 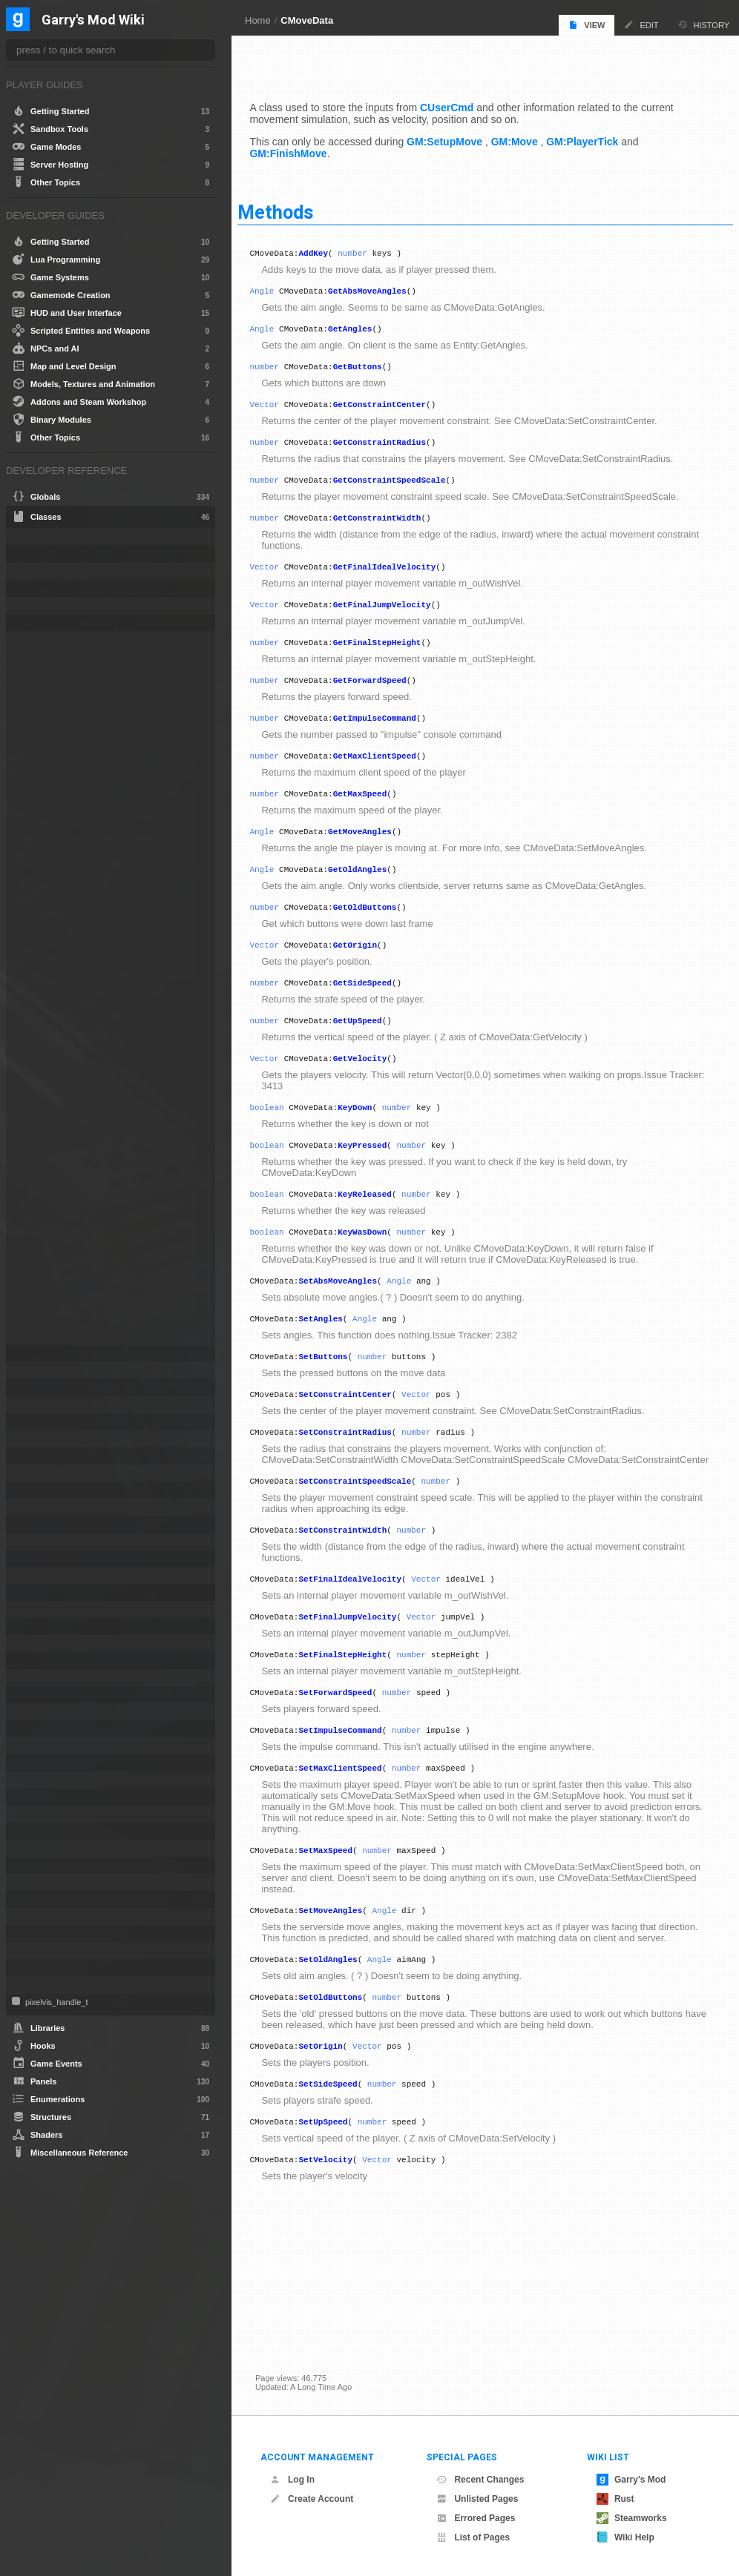 I want to click on GetOldAngles, so click(x=375, y=900).